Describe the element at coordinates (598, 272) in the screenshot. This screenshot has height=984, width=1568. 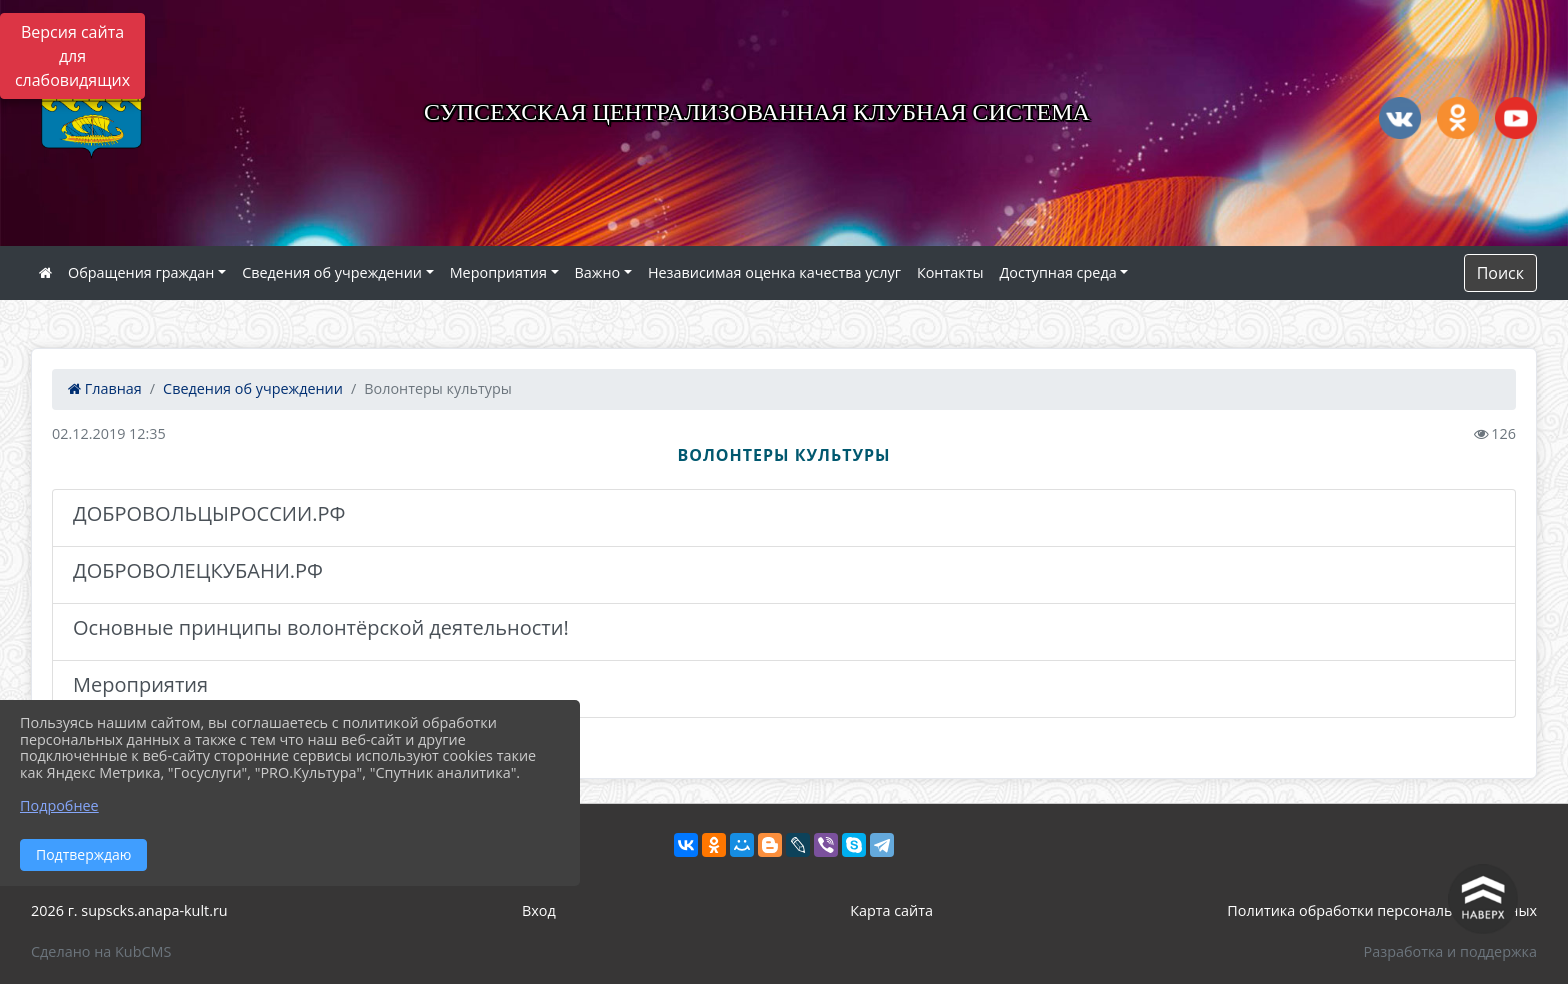
I see `Важно` at that location.